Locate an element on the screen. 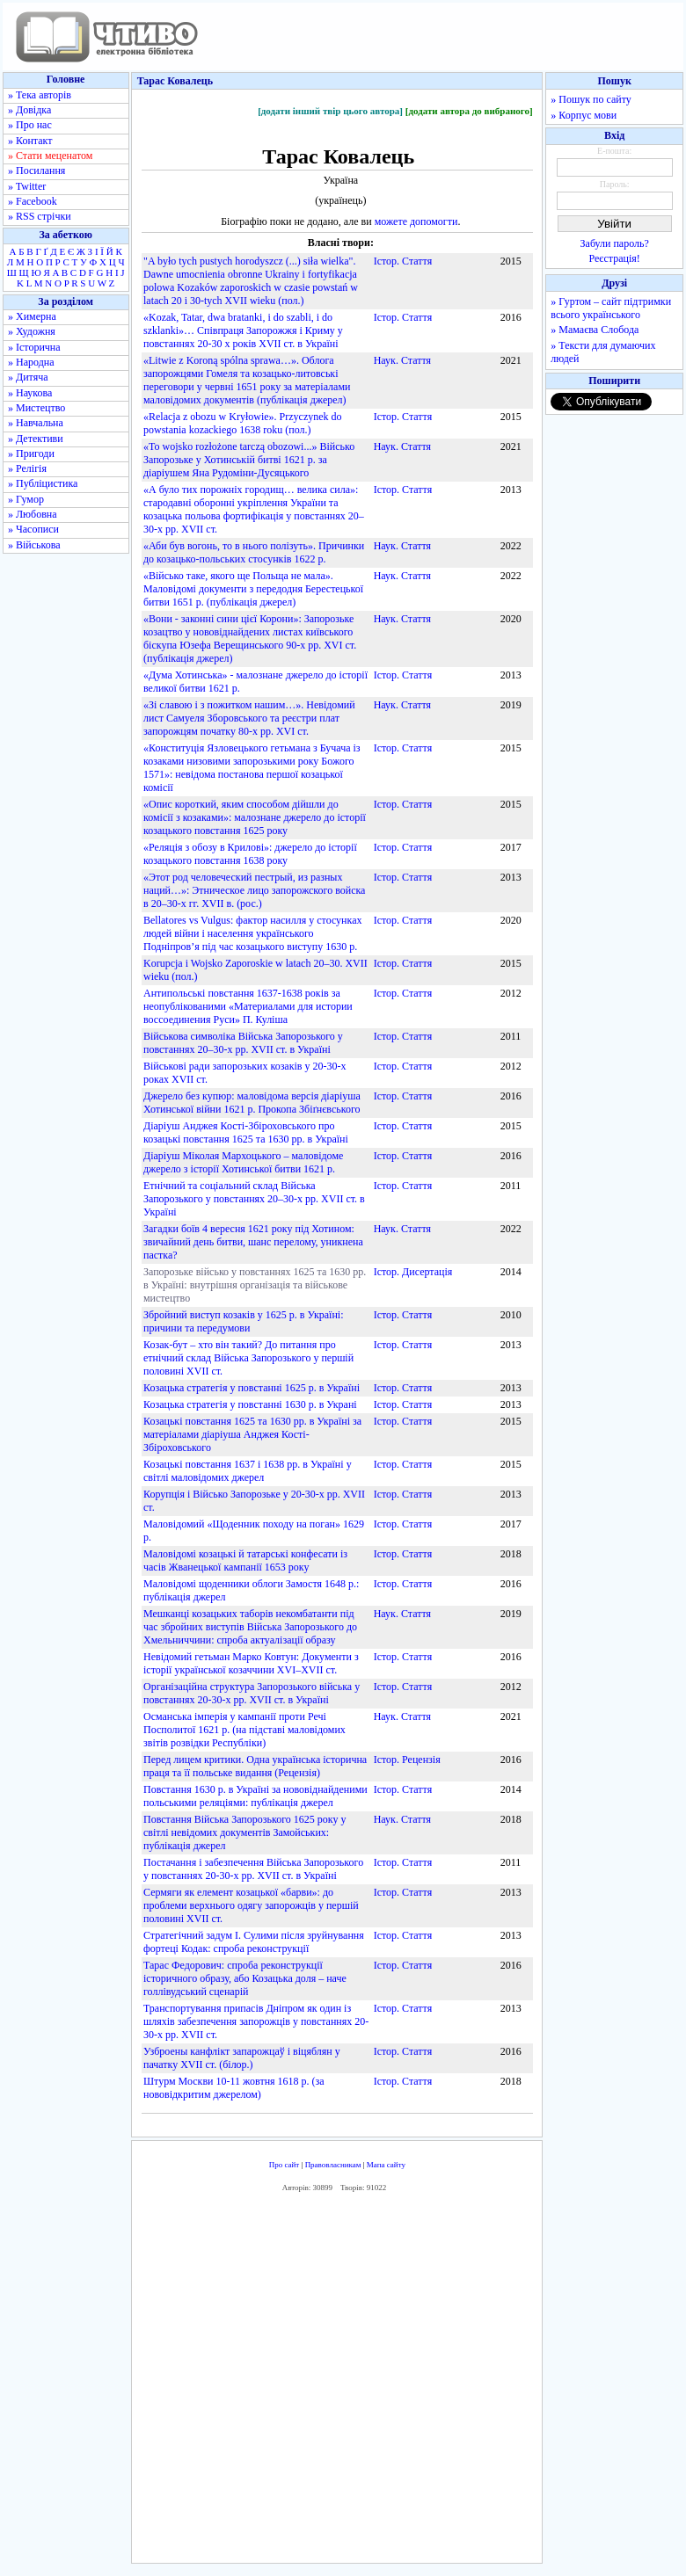  » Любовна is located at coordinates (32, 514).